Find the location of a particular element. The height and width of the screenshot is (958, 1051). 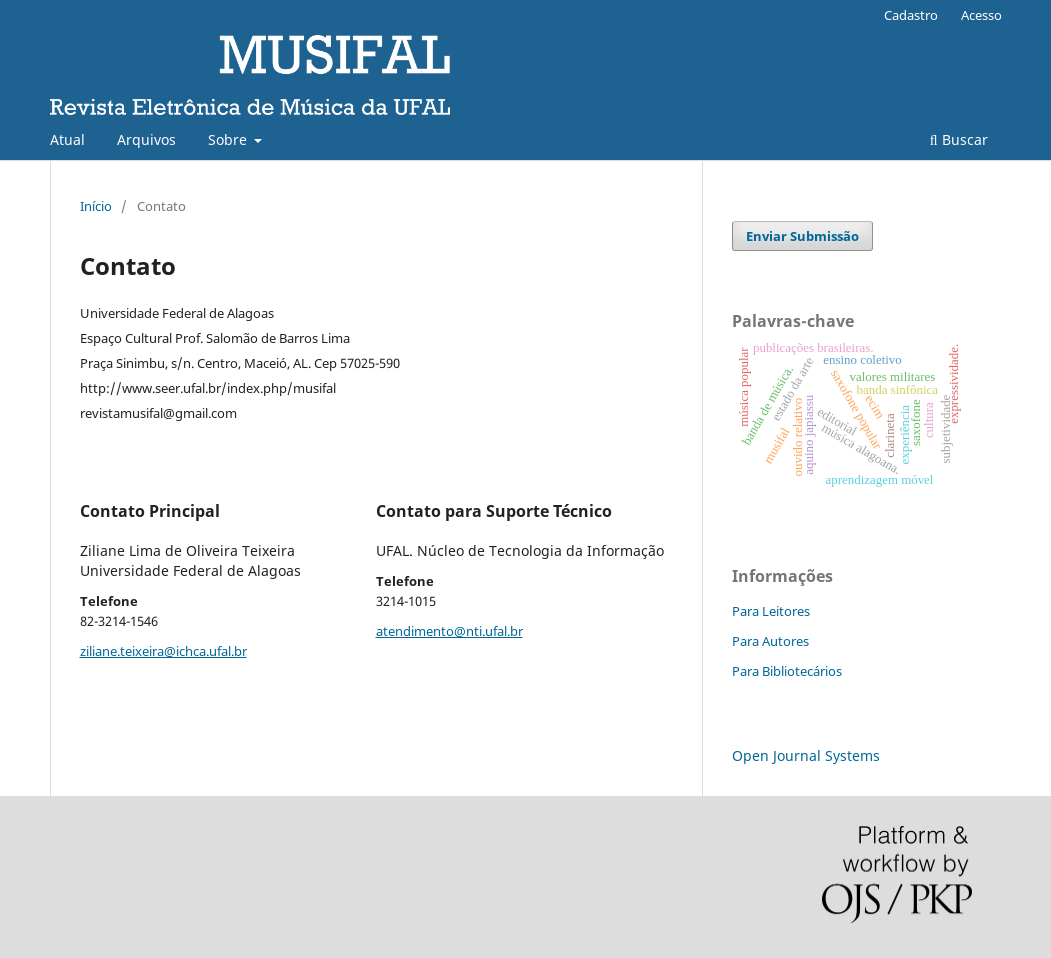

Início is located at coordinates (96, 206).